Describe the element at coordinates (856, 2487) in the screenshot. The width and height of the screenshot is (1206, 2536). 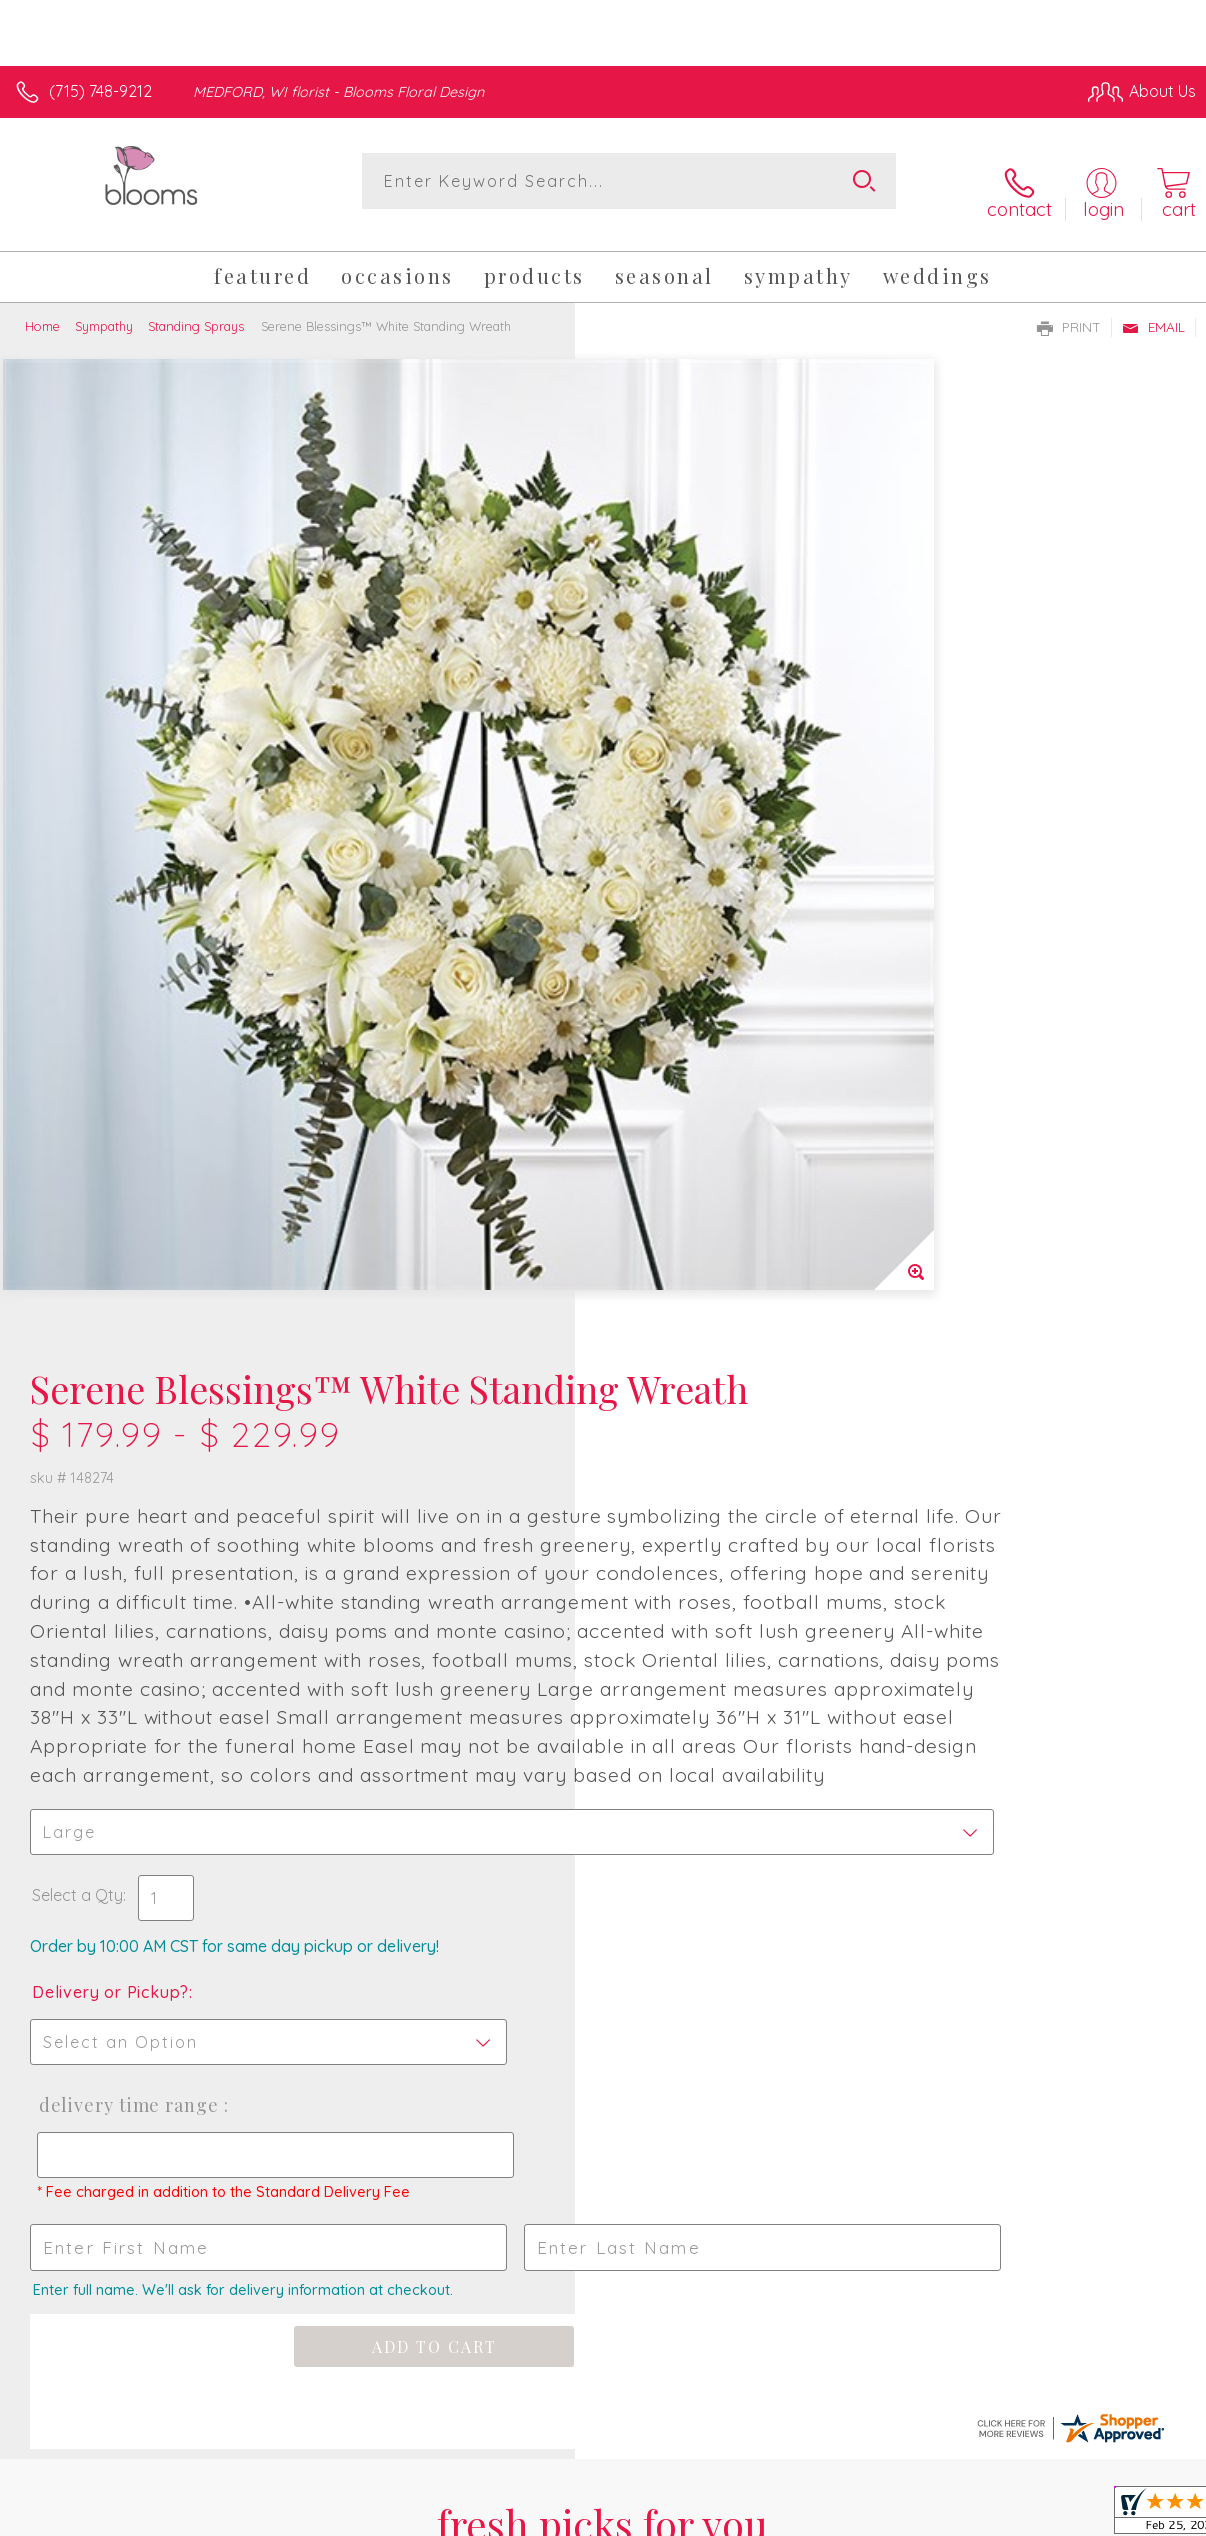
I see `Privacy Notice` at that location.